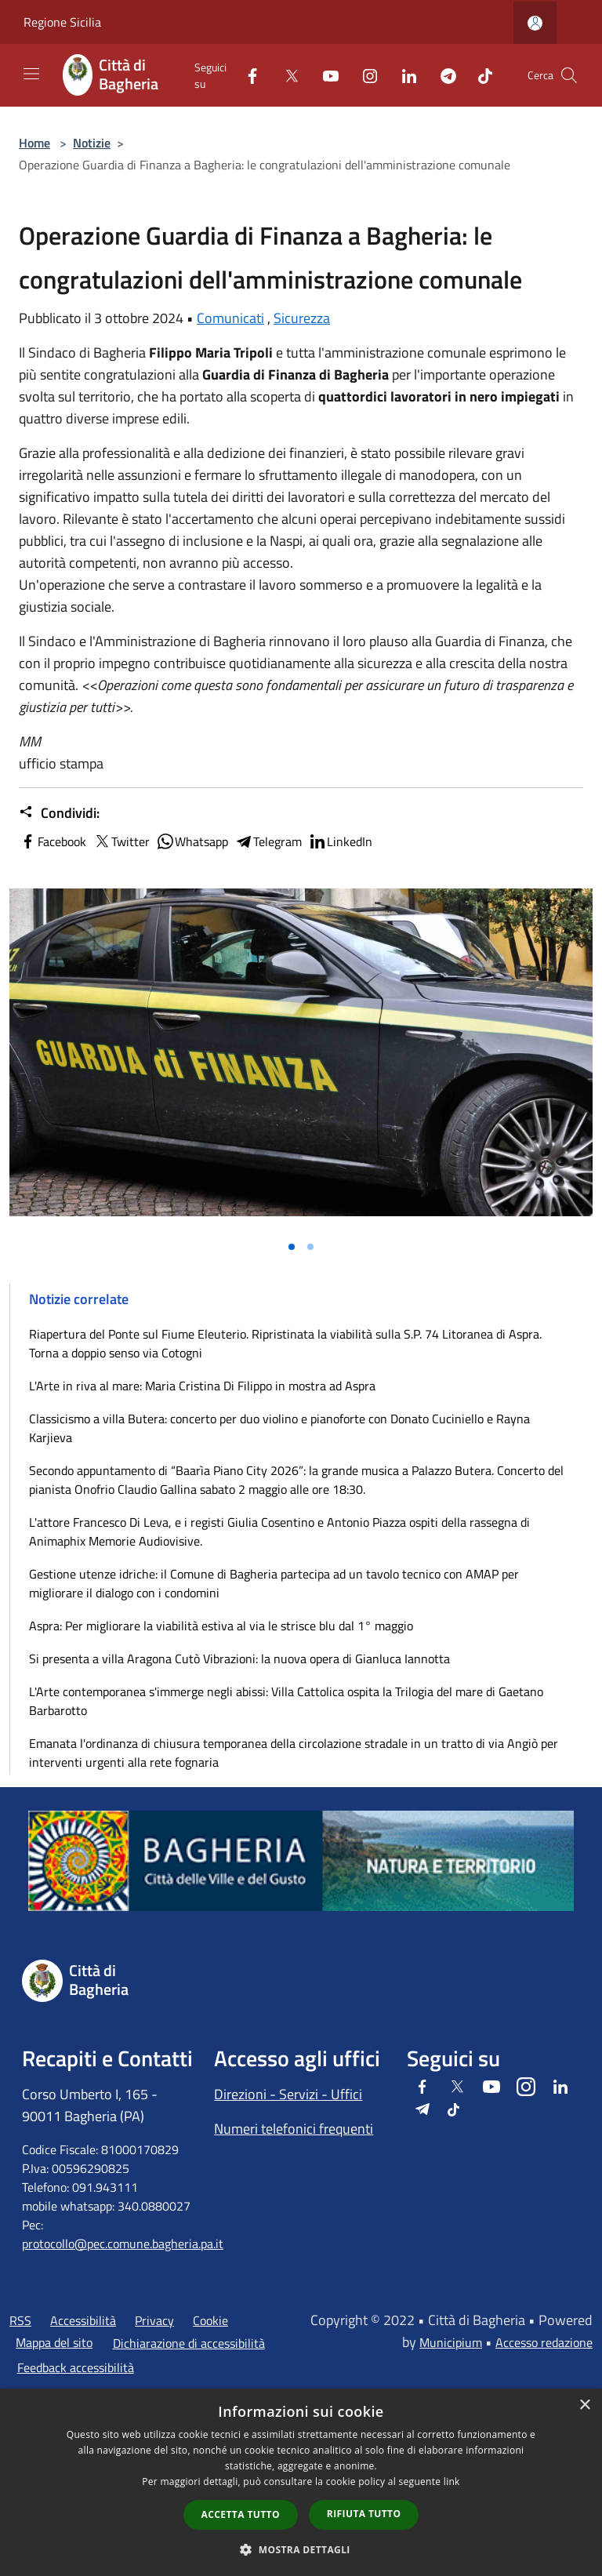  What do you see at coordinates (479, 74) in the screenshot?
I see `[Tiktok]` at bounding box center [479, 74].